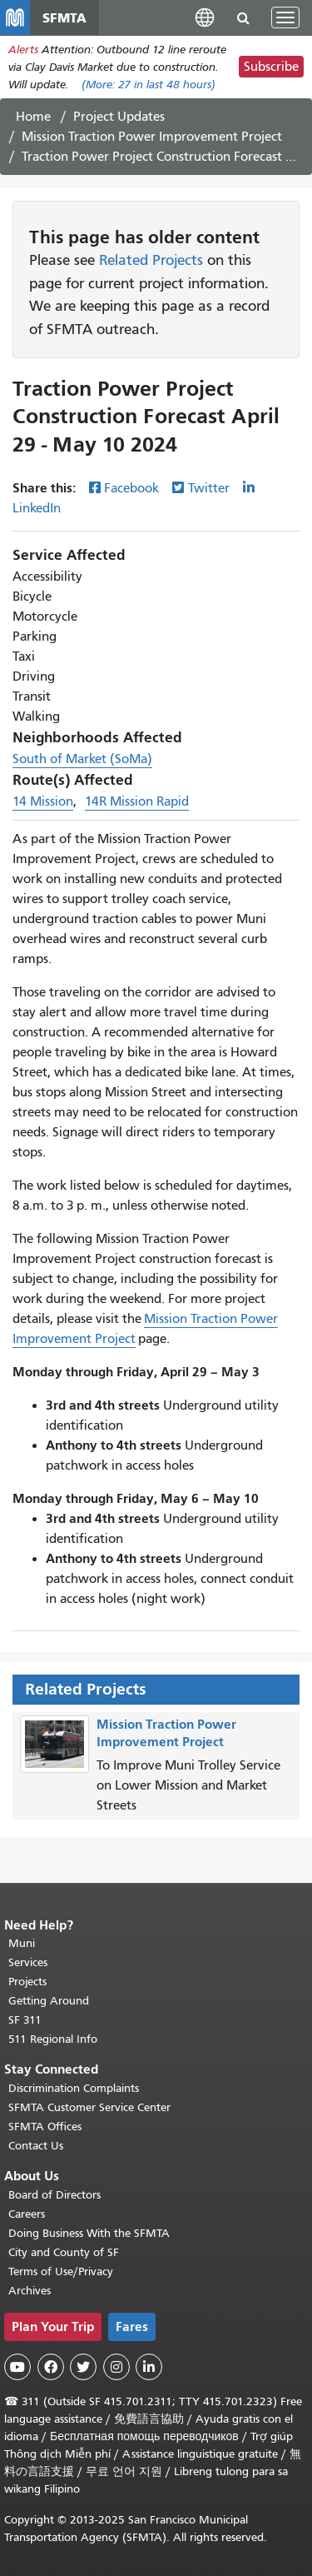 This screenshot has width=312, height=2576. Describe the element at coordinates (137, 801) in the screenshot. I see `14R Mission Rapid` at that location.